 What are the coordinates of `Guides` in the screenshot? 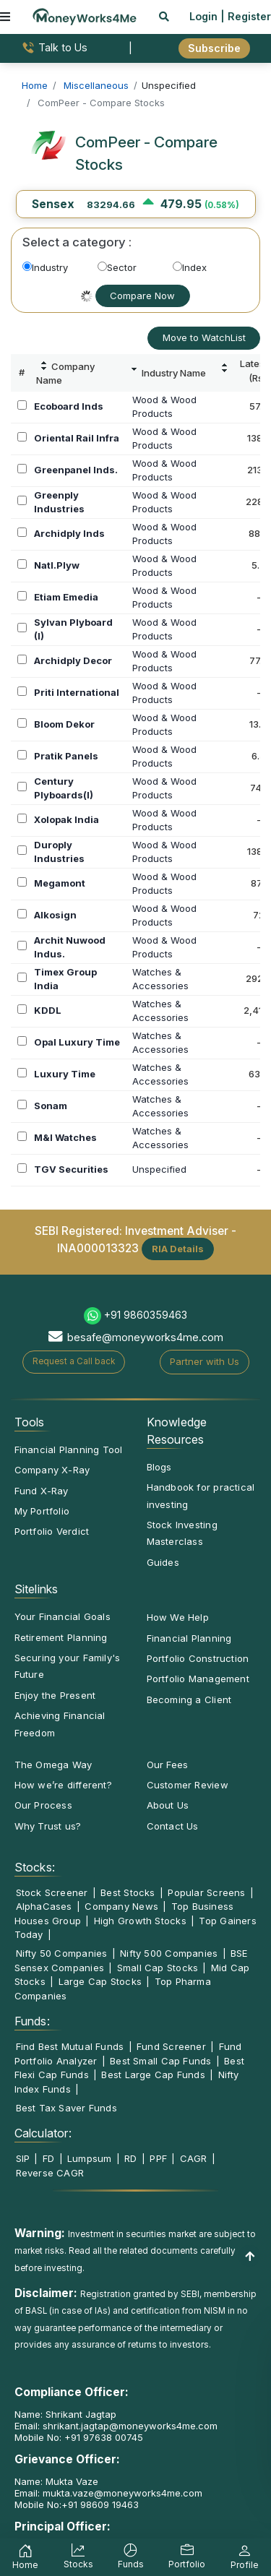 It's located at (163, 1562).